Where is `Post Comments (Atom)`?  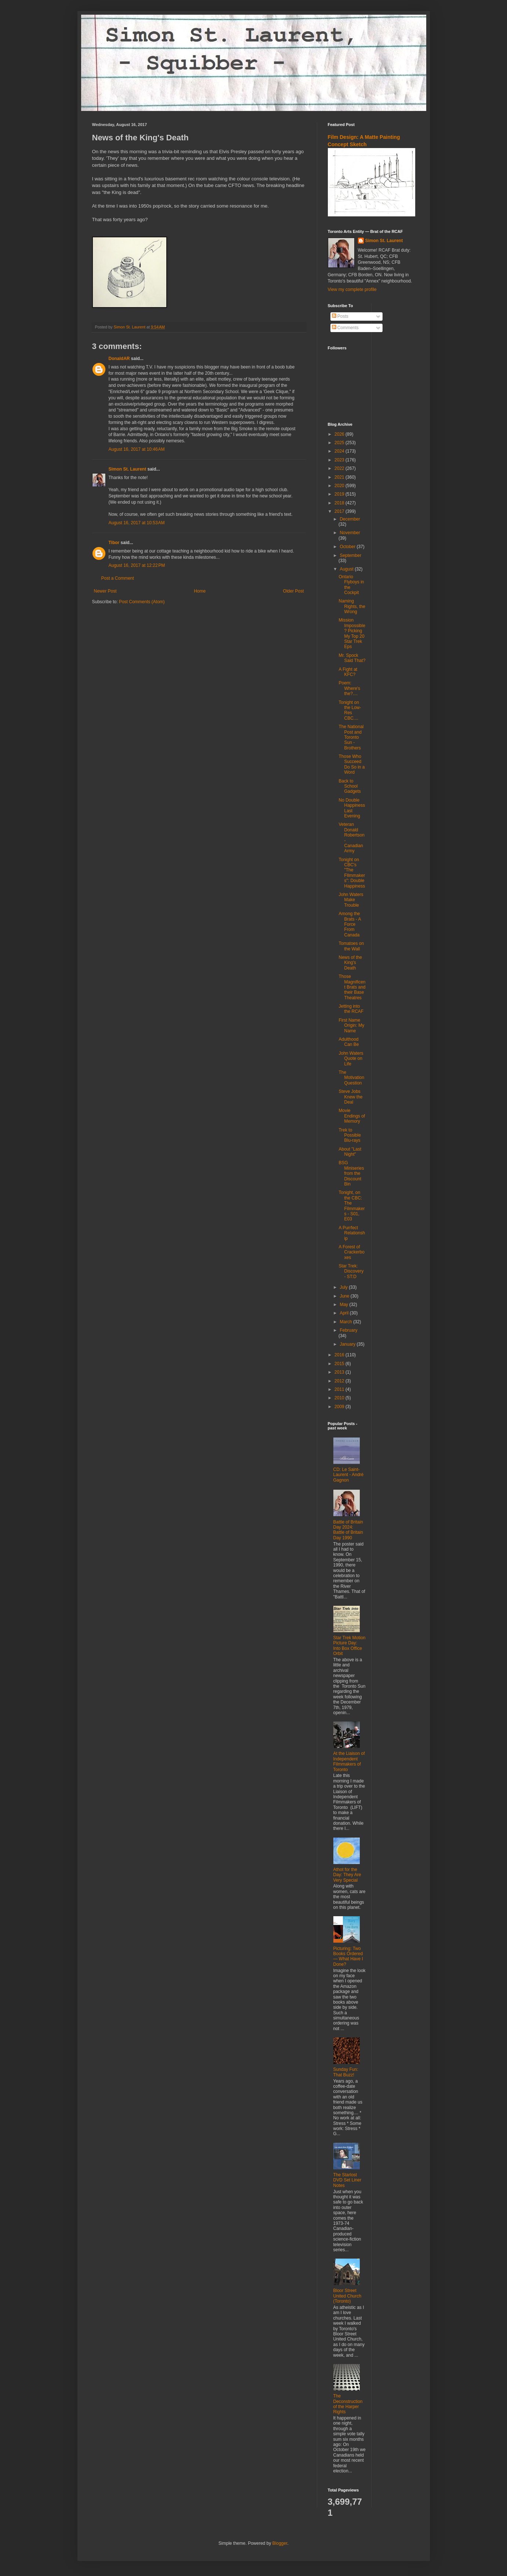
Post Comments (Atom) is located at coordinates (142, 601).